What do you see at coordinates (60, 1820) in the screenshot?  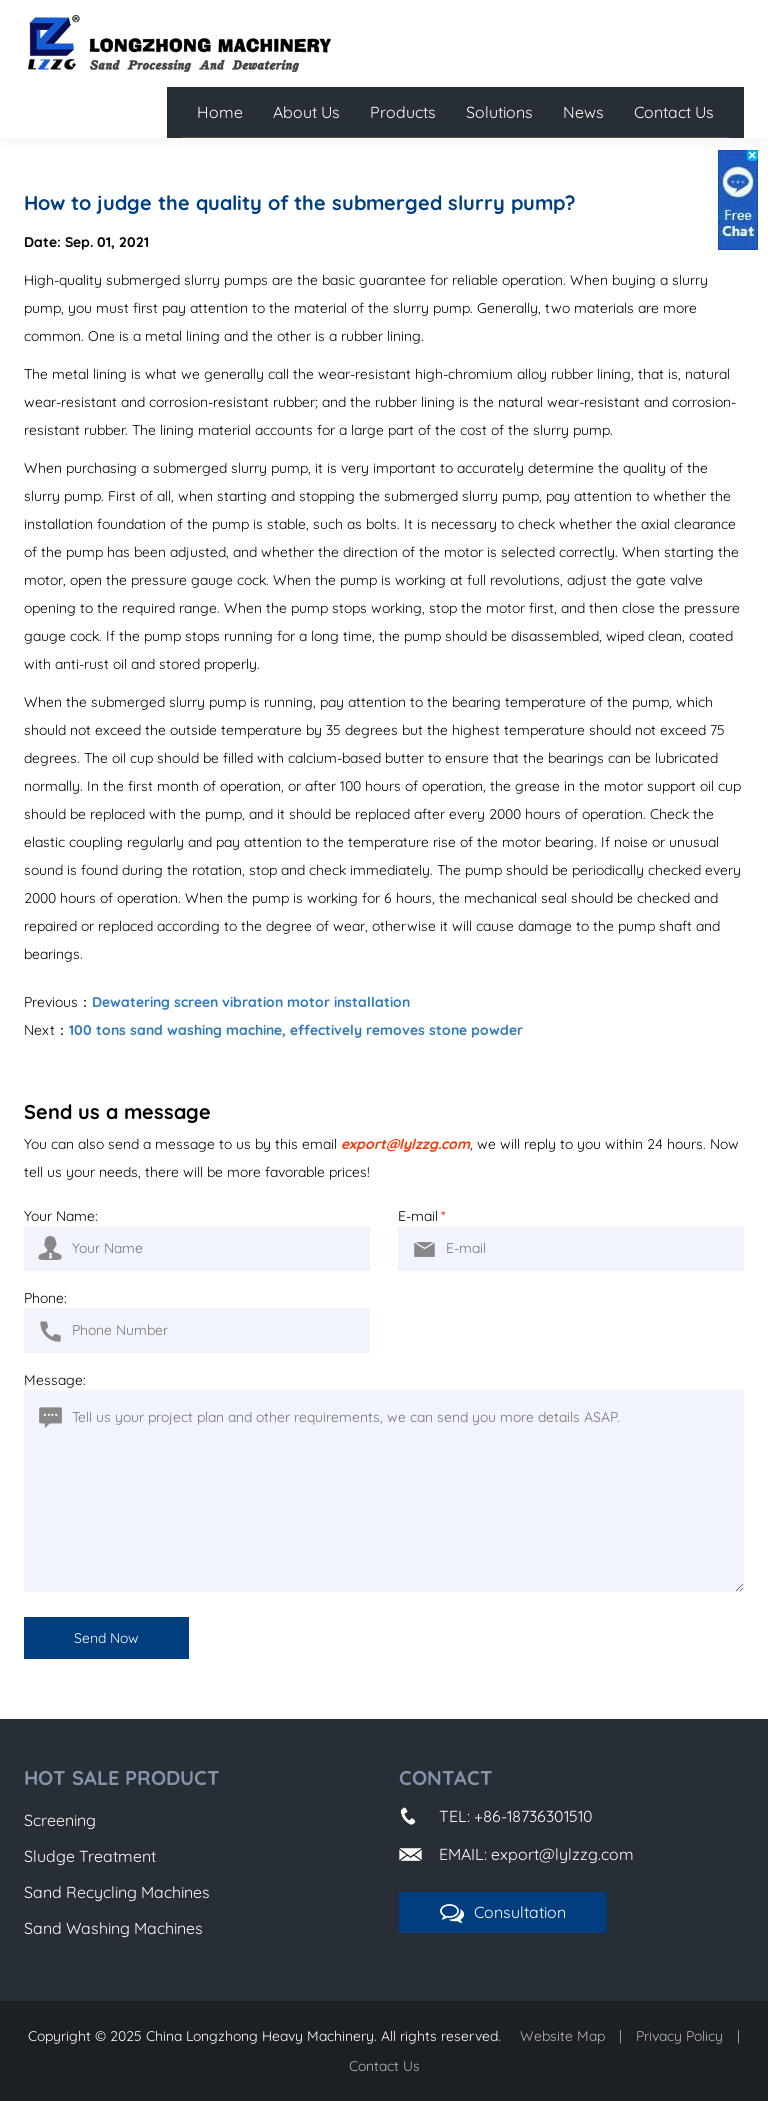 I see `Screening` at bounding box center [60, 1820].